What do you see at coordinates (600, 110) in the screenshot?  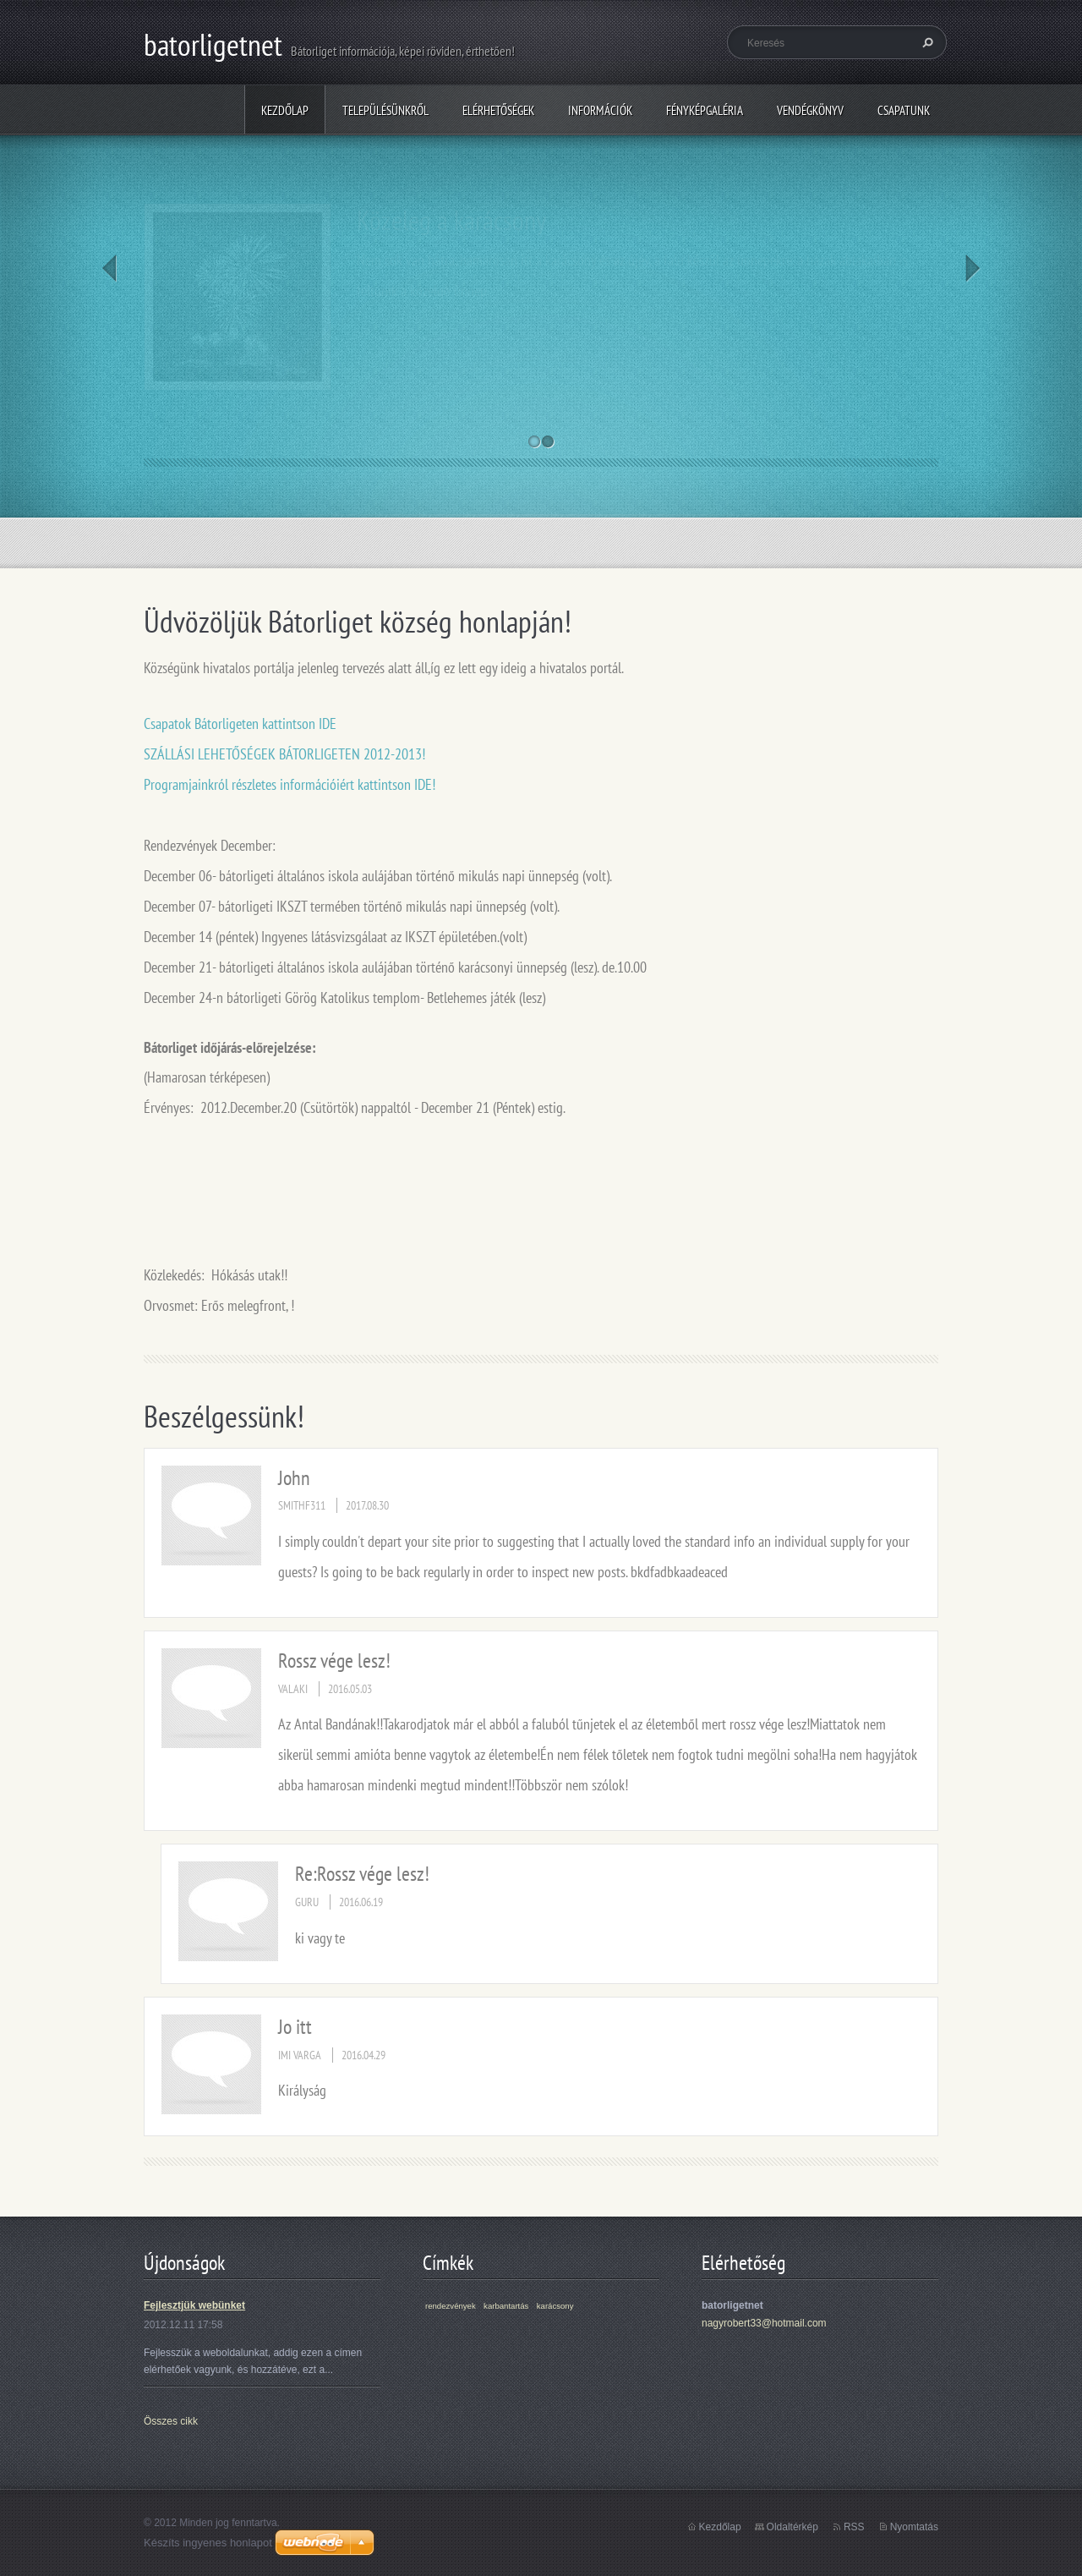 I see `Információk` at bounding box center [600, 110].